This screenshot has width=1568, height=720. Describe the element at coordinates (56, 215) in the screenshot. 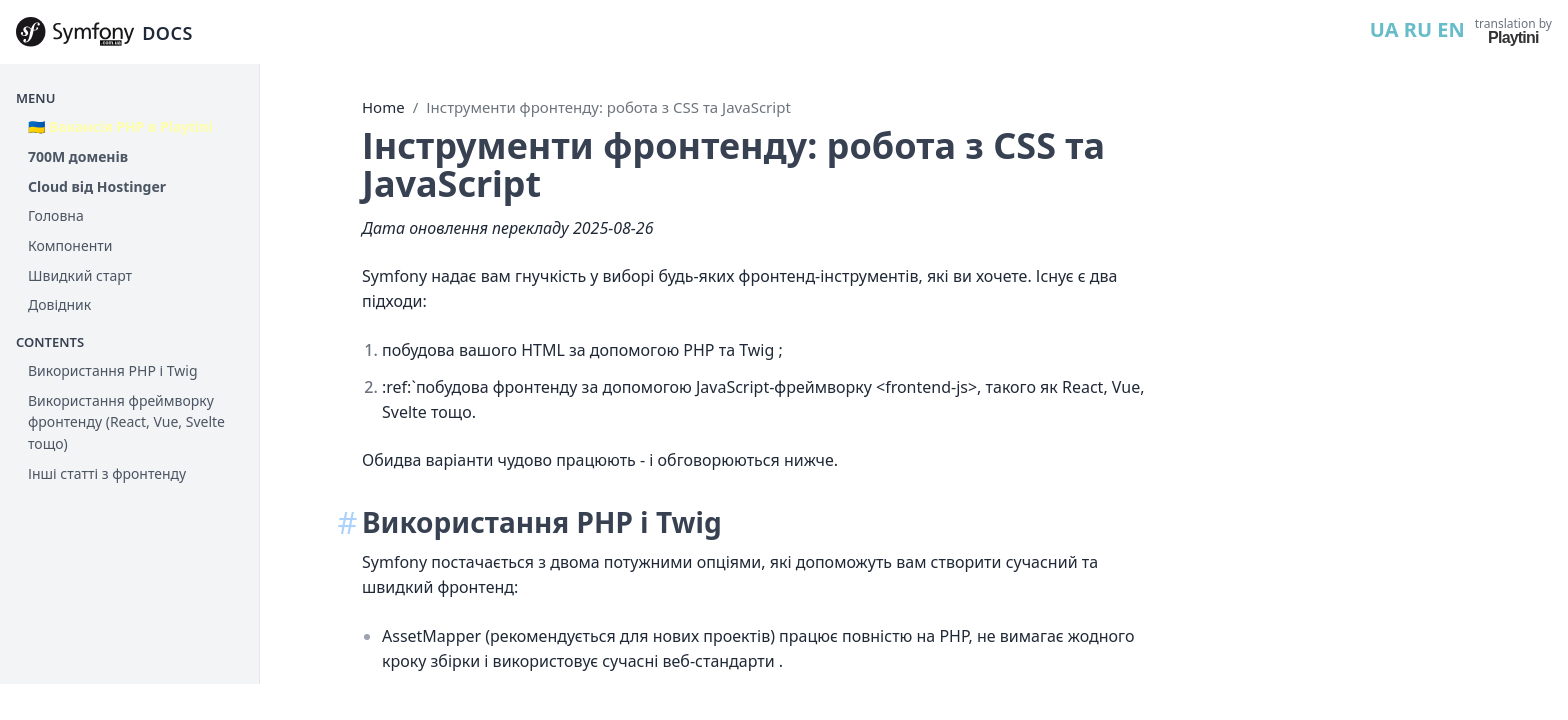

I see `Головна` at that location.